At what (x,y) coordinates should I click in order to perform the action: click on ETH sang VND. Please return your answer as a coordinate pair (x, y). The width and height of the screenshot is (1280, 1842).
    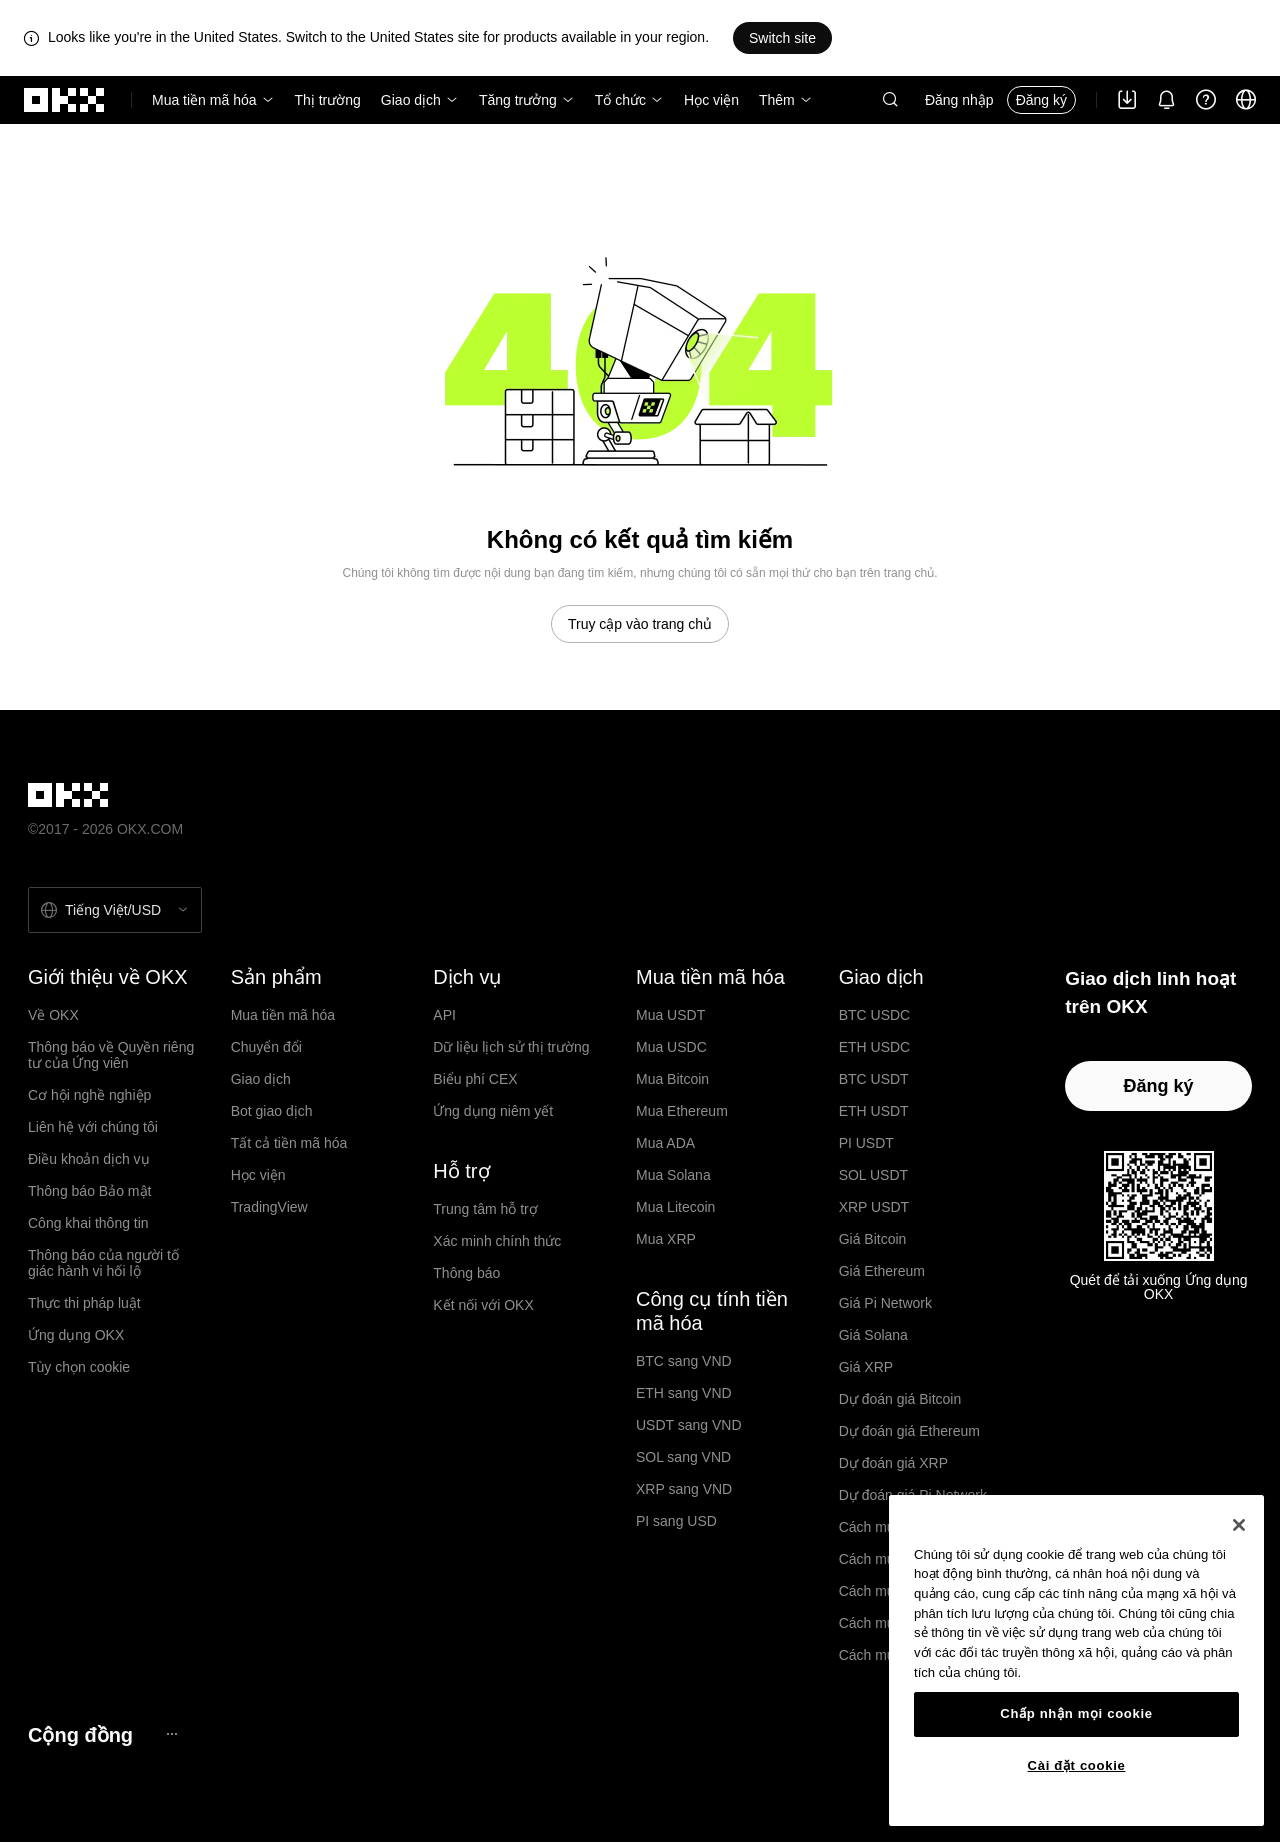
    Looking at the image, I should click on (684, 1393).